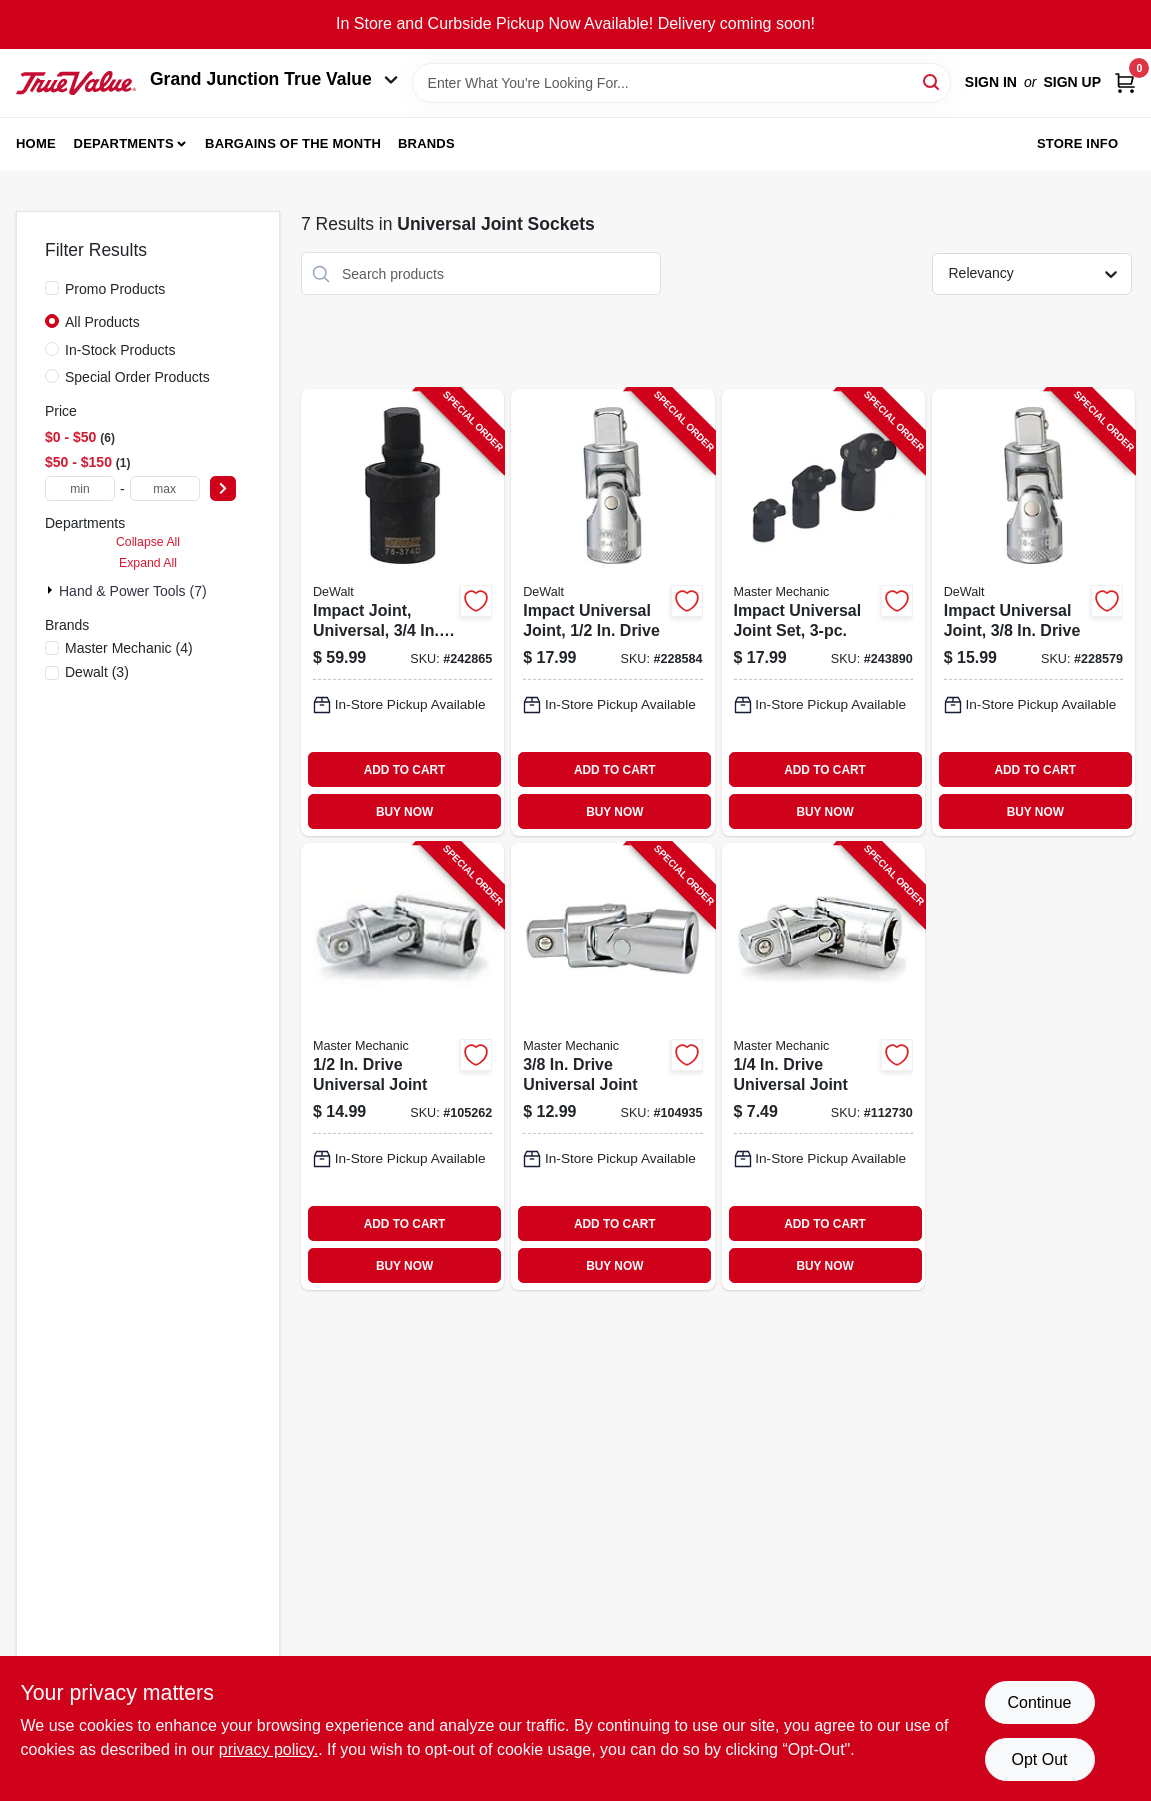 The width and height of the screenshot is (1151, 1801). Describe the element at coordinates (426, 143) in the screenshot. I see `Brands` at that location.